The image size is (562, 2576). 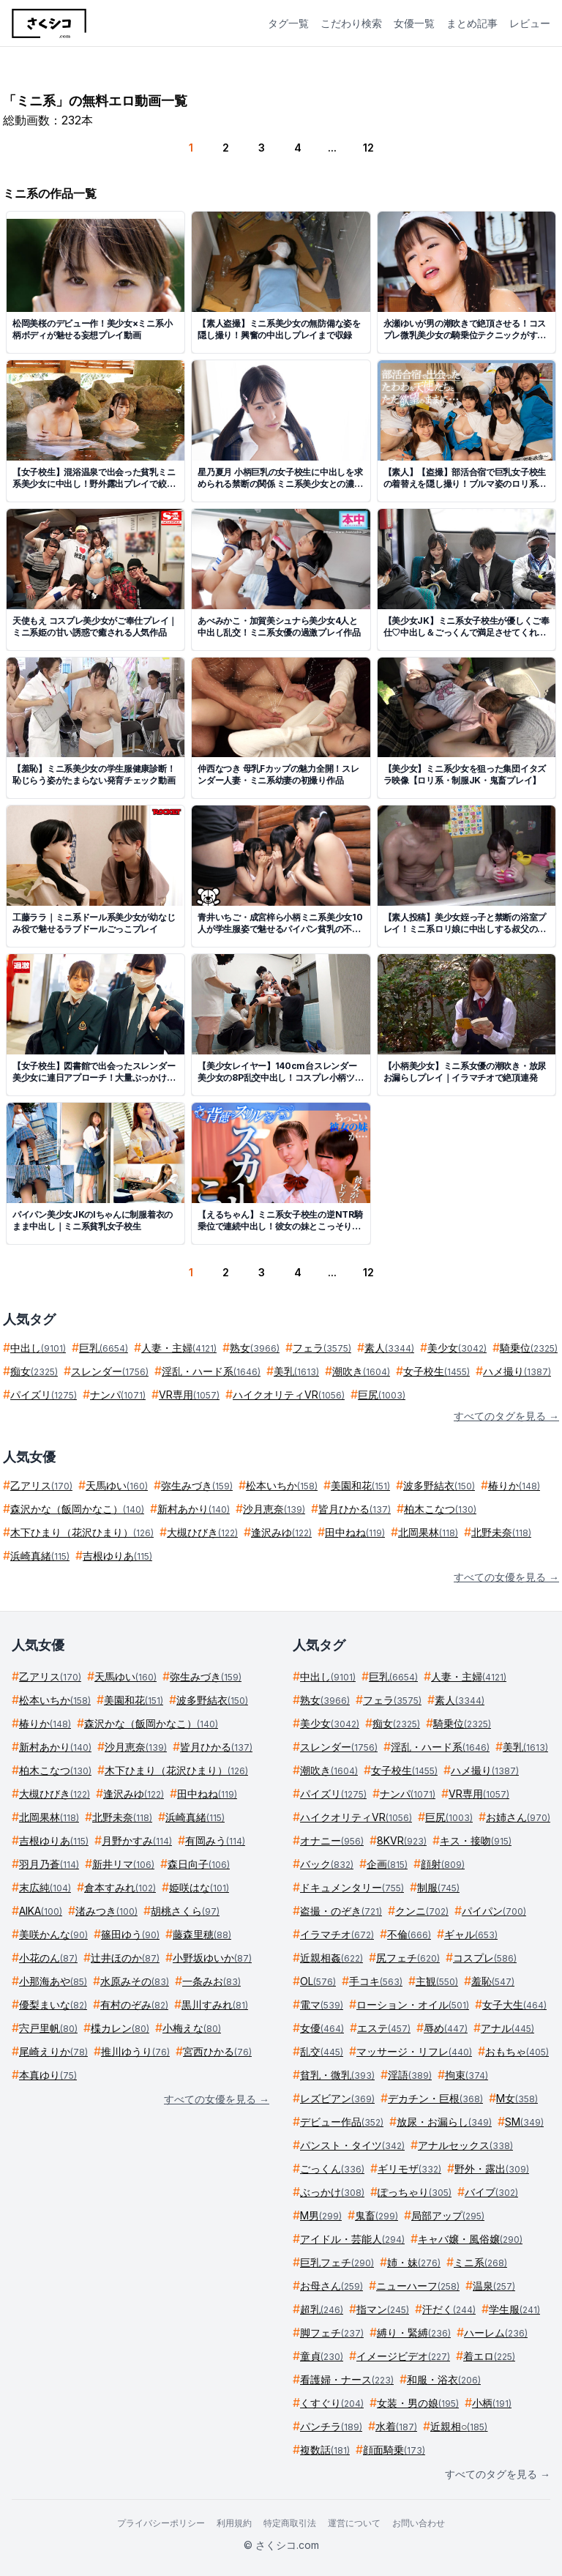 I want to click on マッサージ・リフレ, so click(x=414, y=2051).